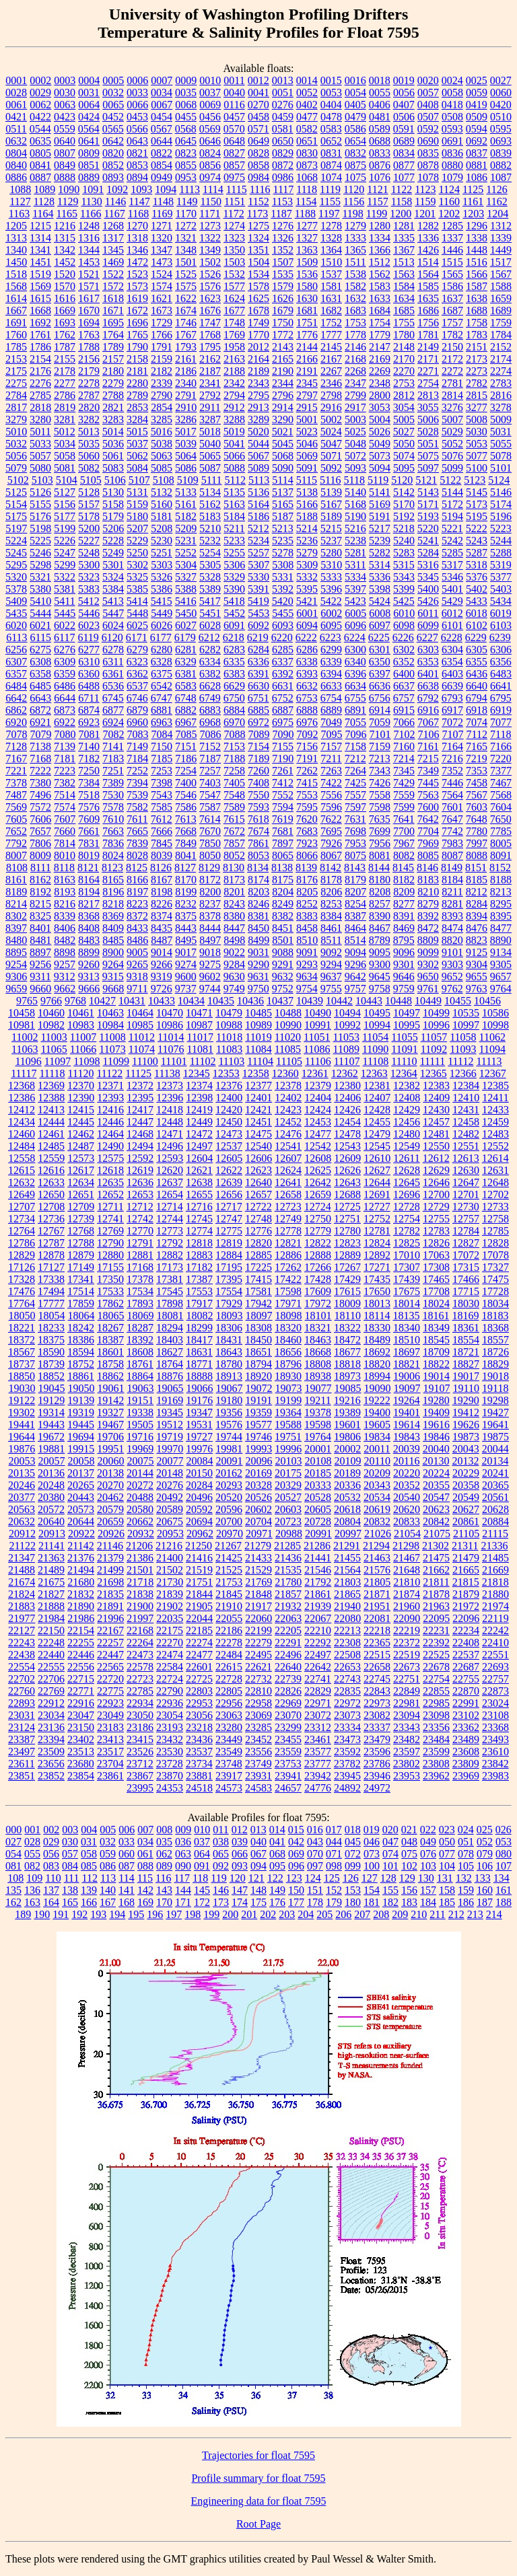 This screenshot has height=2576, width=517. Describe the element at coordinates (331, 225) in the screenshot. I see `1278` at that location.